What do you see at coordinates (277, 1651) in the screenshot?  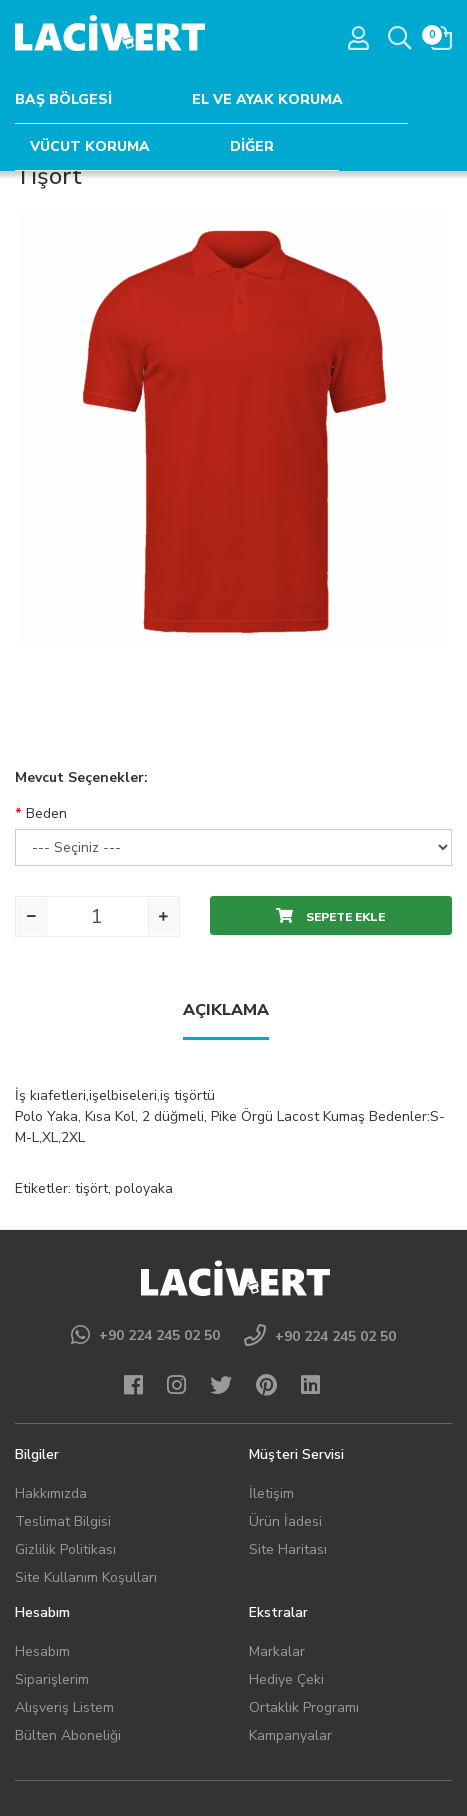 I see `Markalar` at bounding box center [277, 1651].